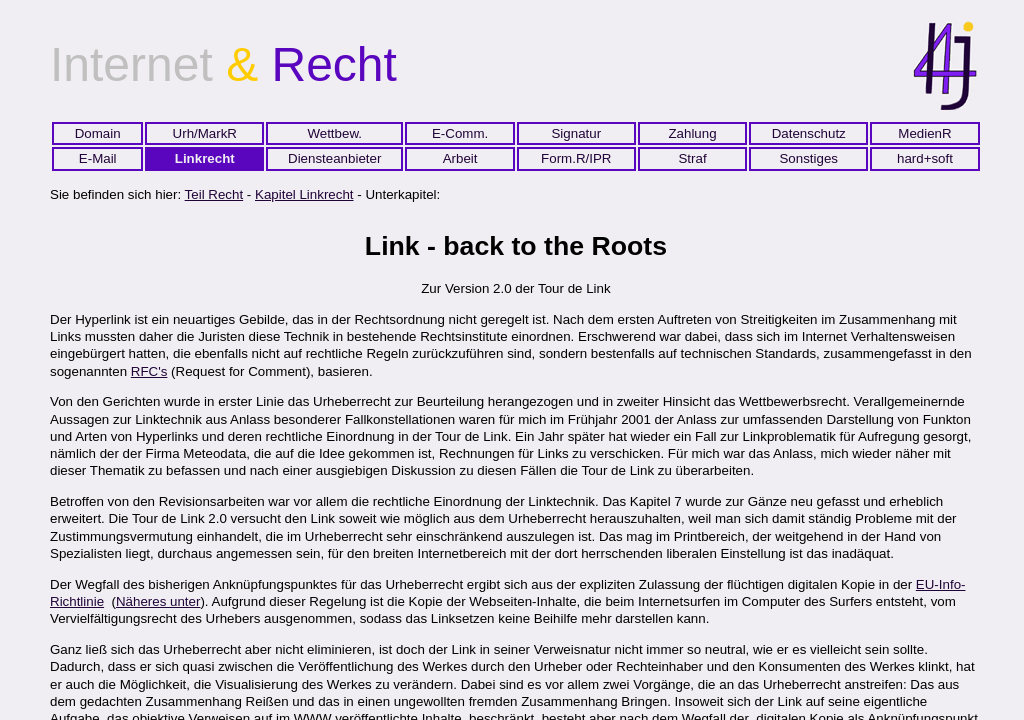  What do you see at coordinates (149, 371) in the screenshot?
I see `RFC's` at bounding box center [149, 371].